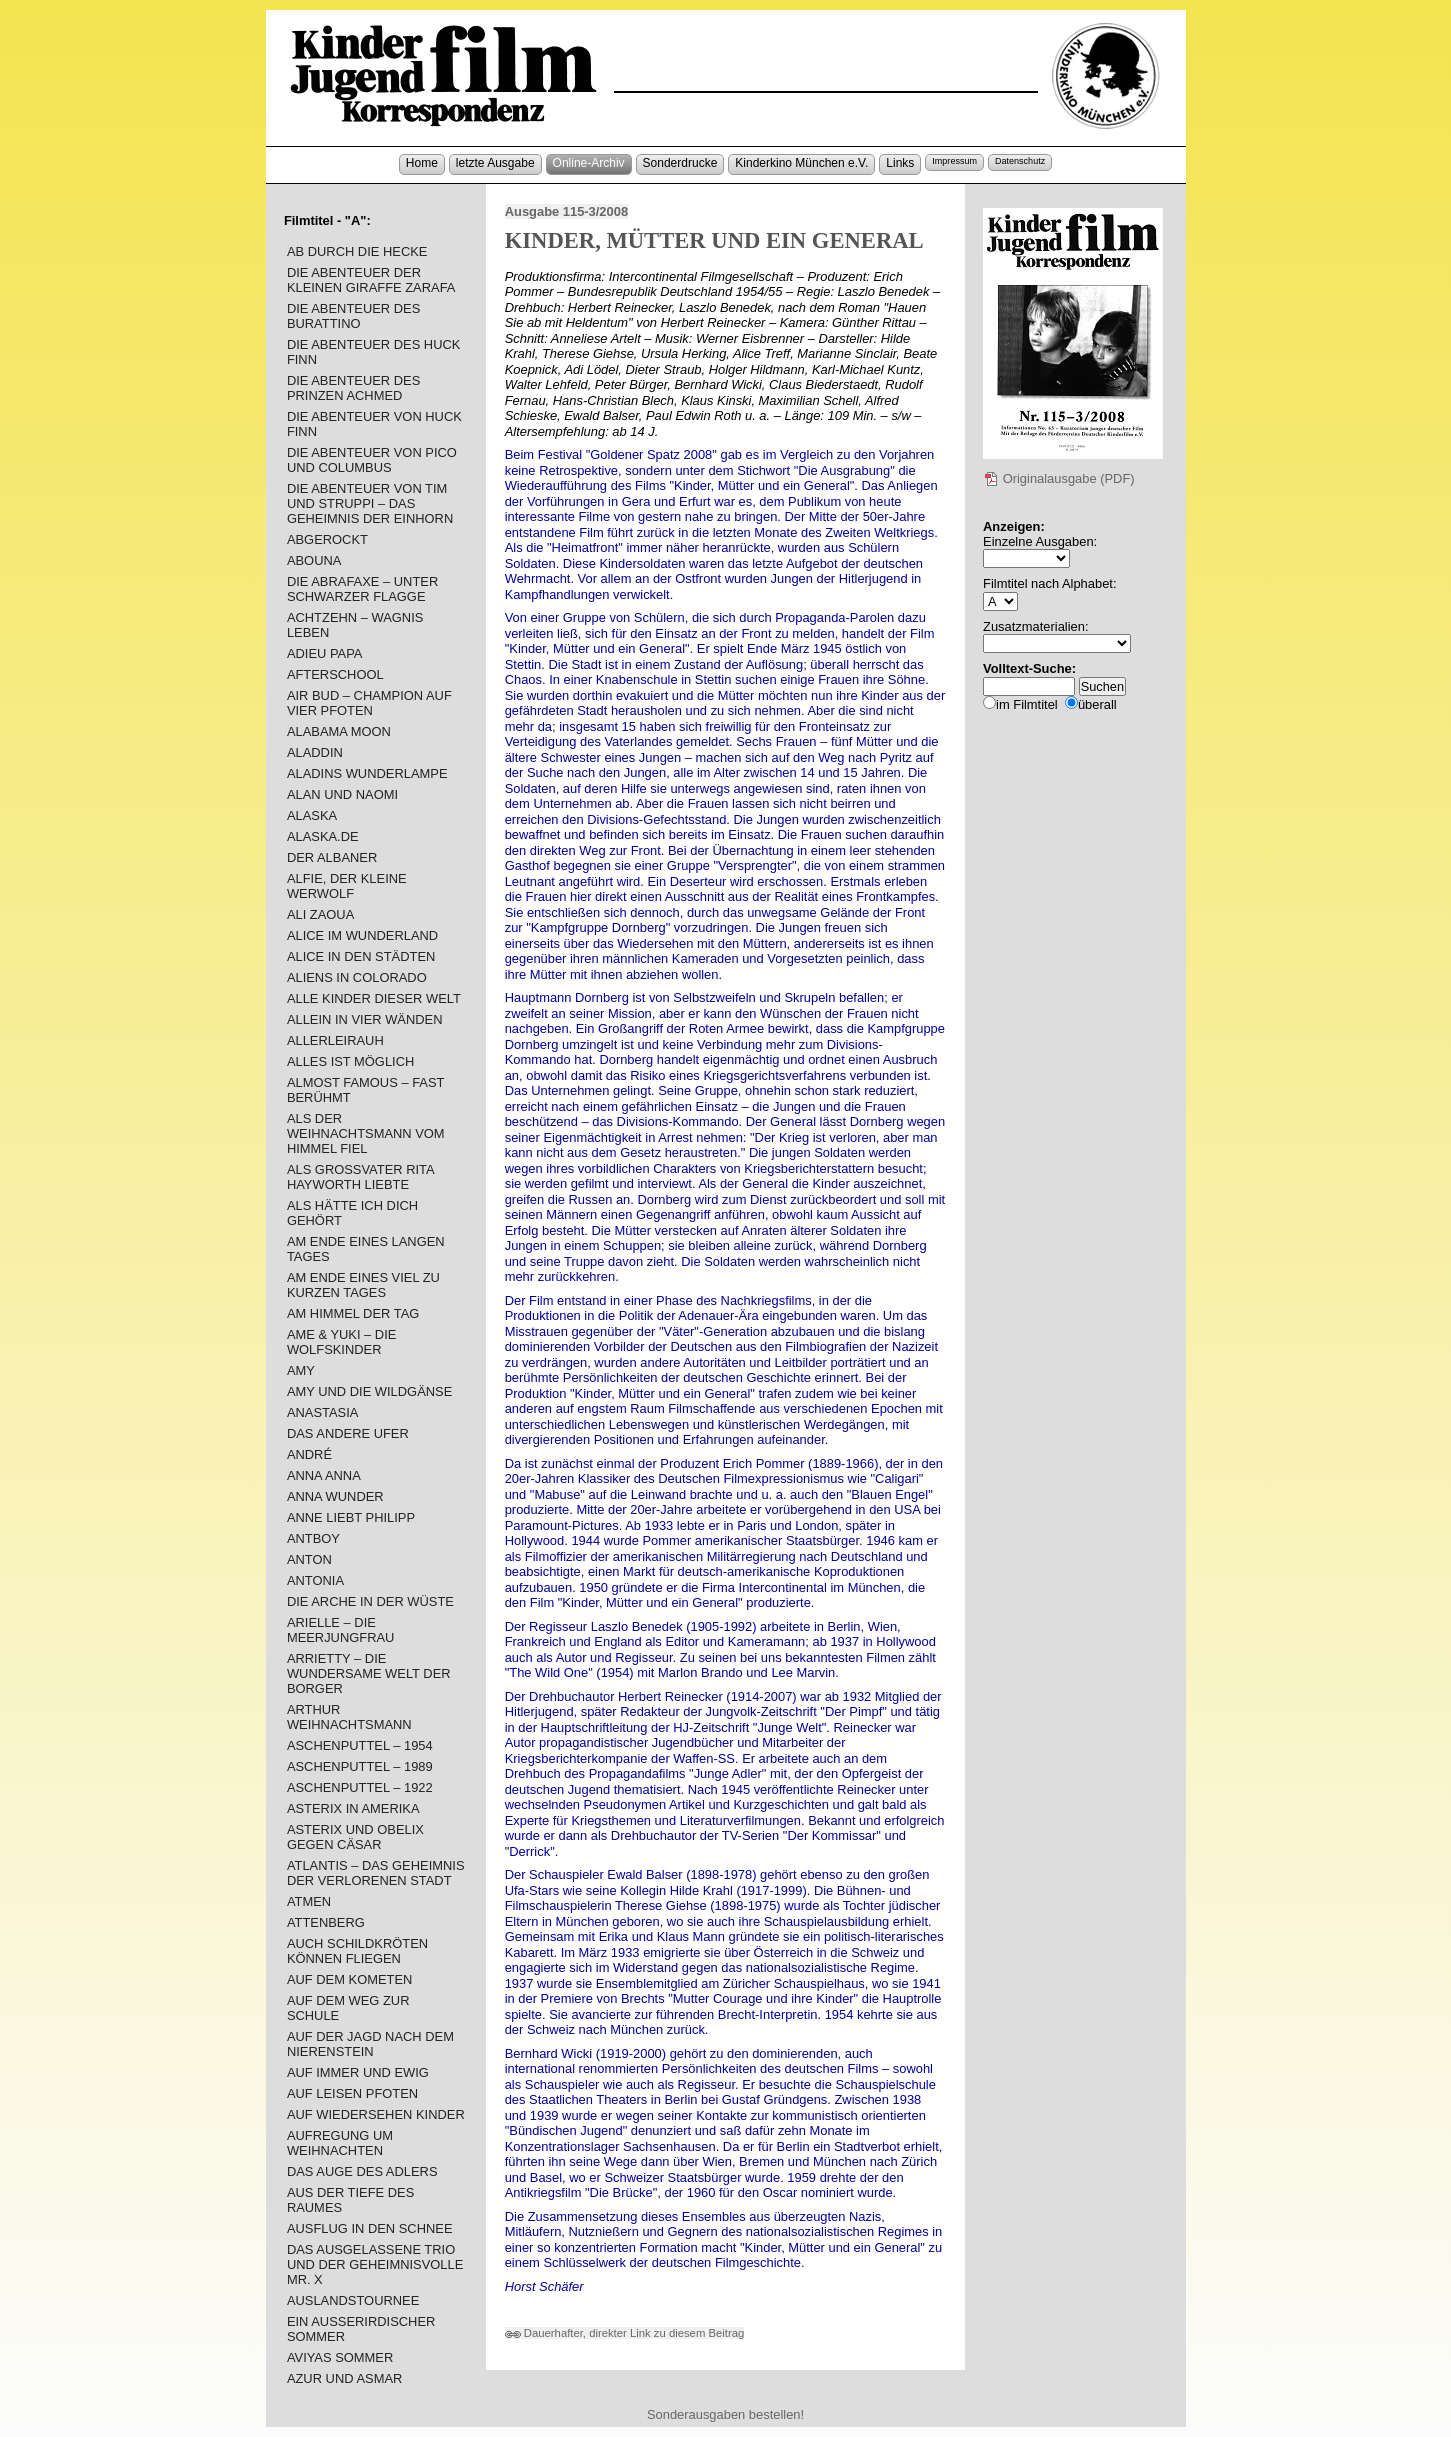 The width and height of the screenshot is (1451, 2437). I want to click on ATTENBERG, so click(326, 1922).